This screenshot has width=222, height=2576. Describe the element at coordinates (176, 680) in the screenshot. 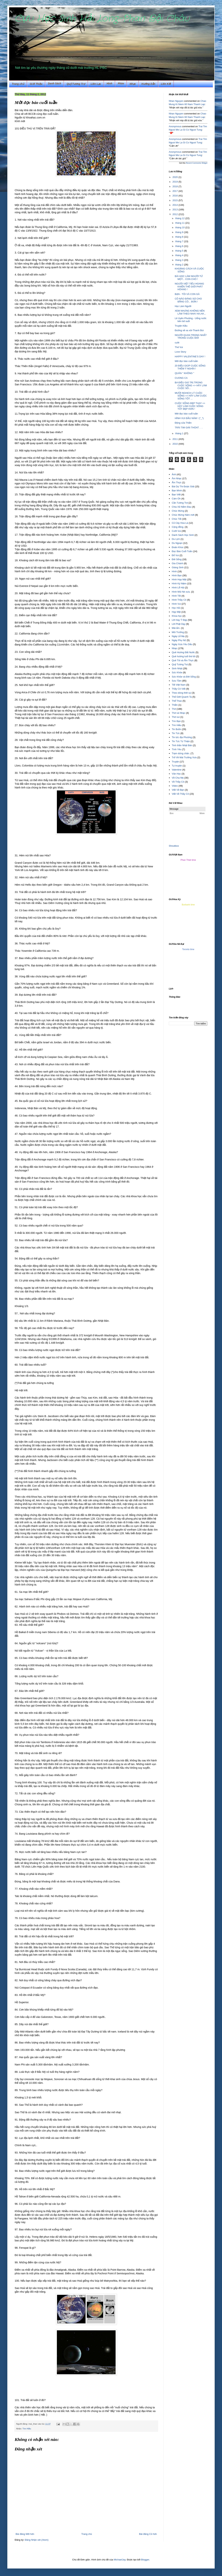

I see `Sưu Tầm` at that location.